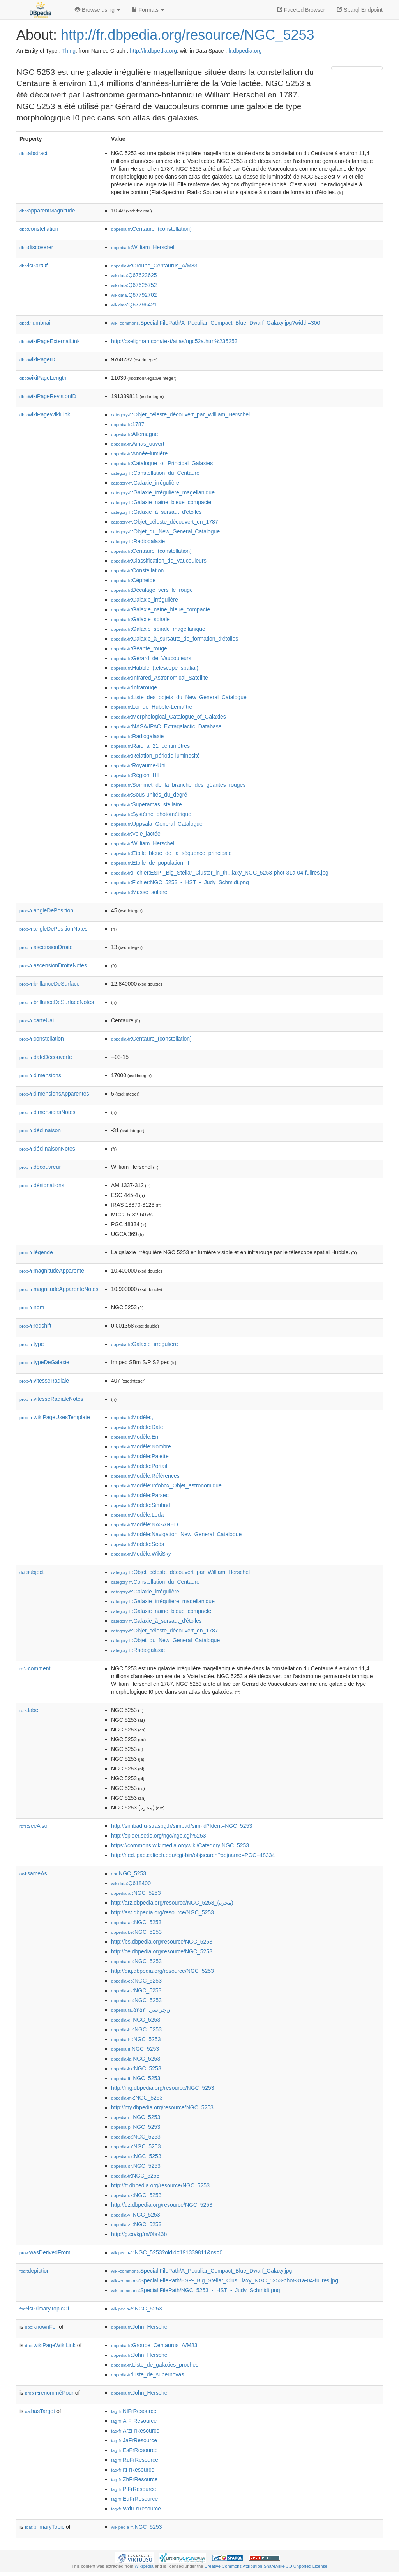 This screenshot has width=399, height=2576. What do you see at coordinates (195, 2290) in the screenshot?
I see `:Special:FilePath/NGC_5253_-_HST_-_Judy_Schmidt.png` at bounding box center [195, 2290].